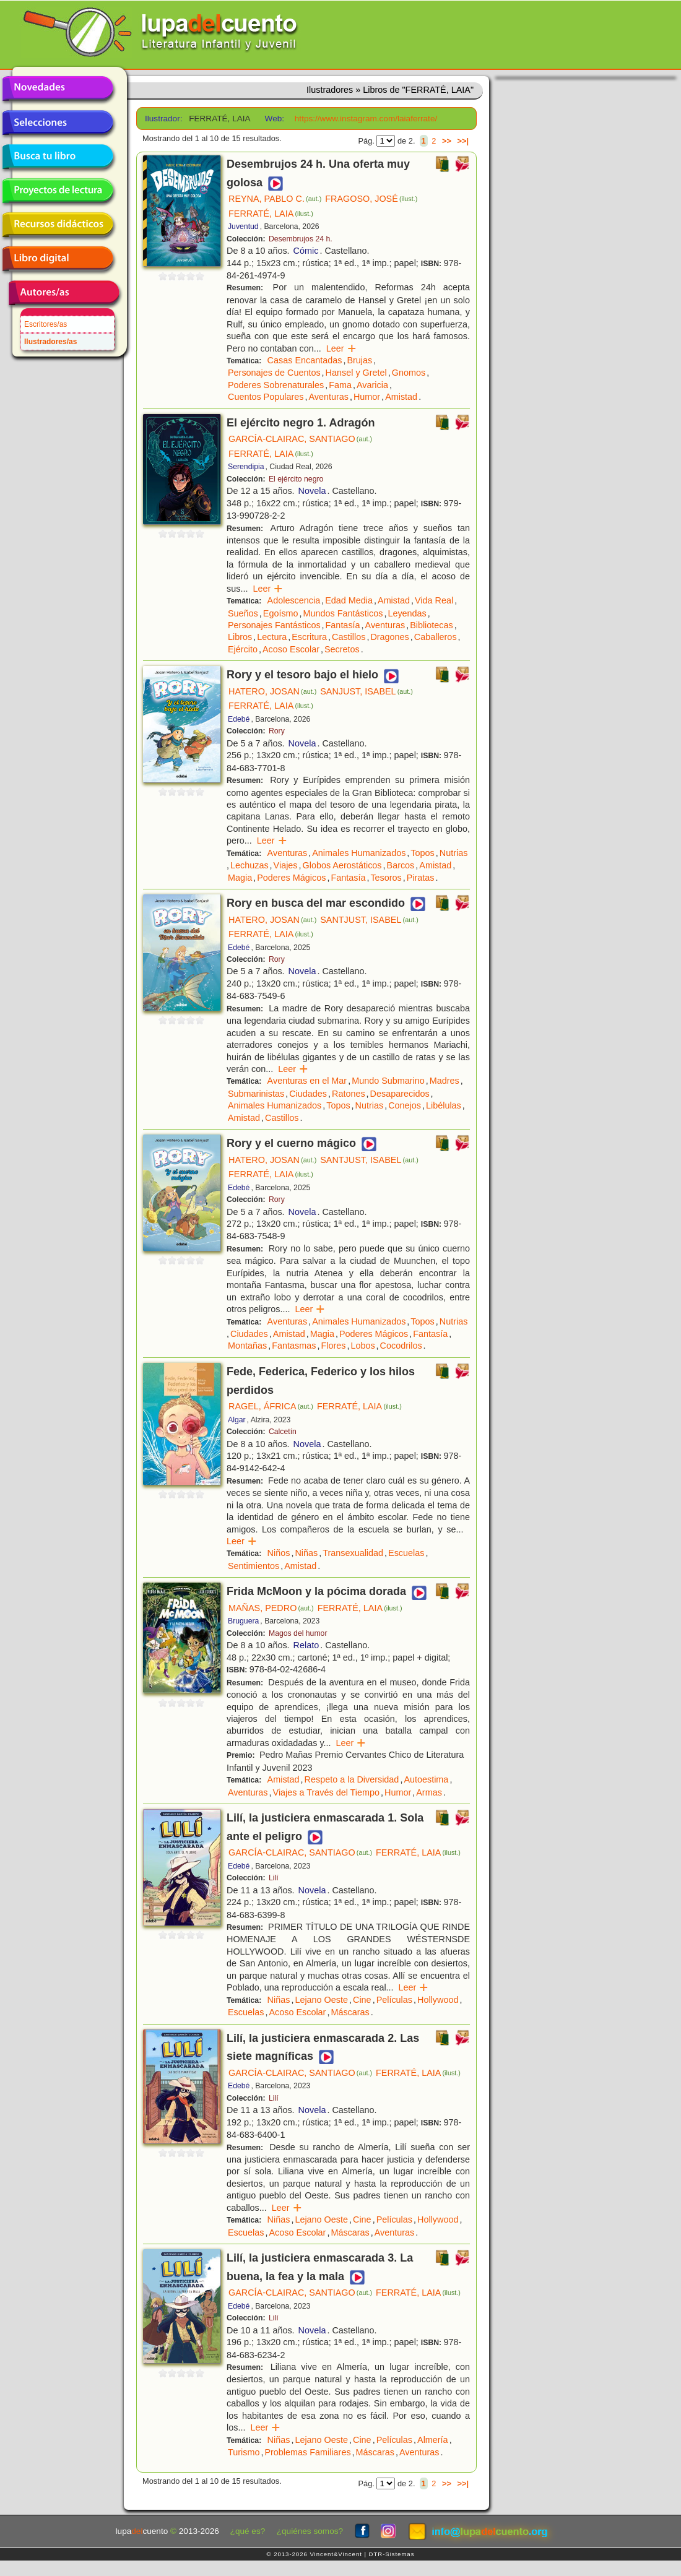 The image size is (681, 2576). Describe the element at coordinates (353, 1553) in the screenshot. I see `Transexualidad` at that location.